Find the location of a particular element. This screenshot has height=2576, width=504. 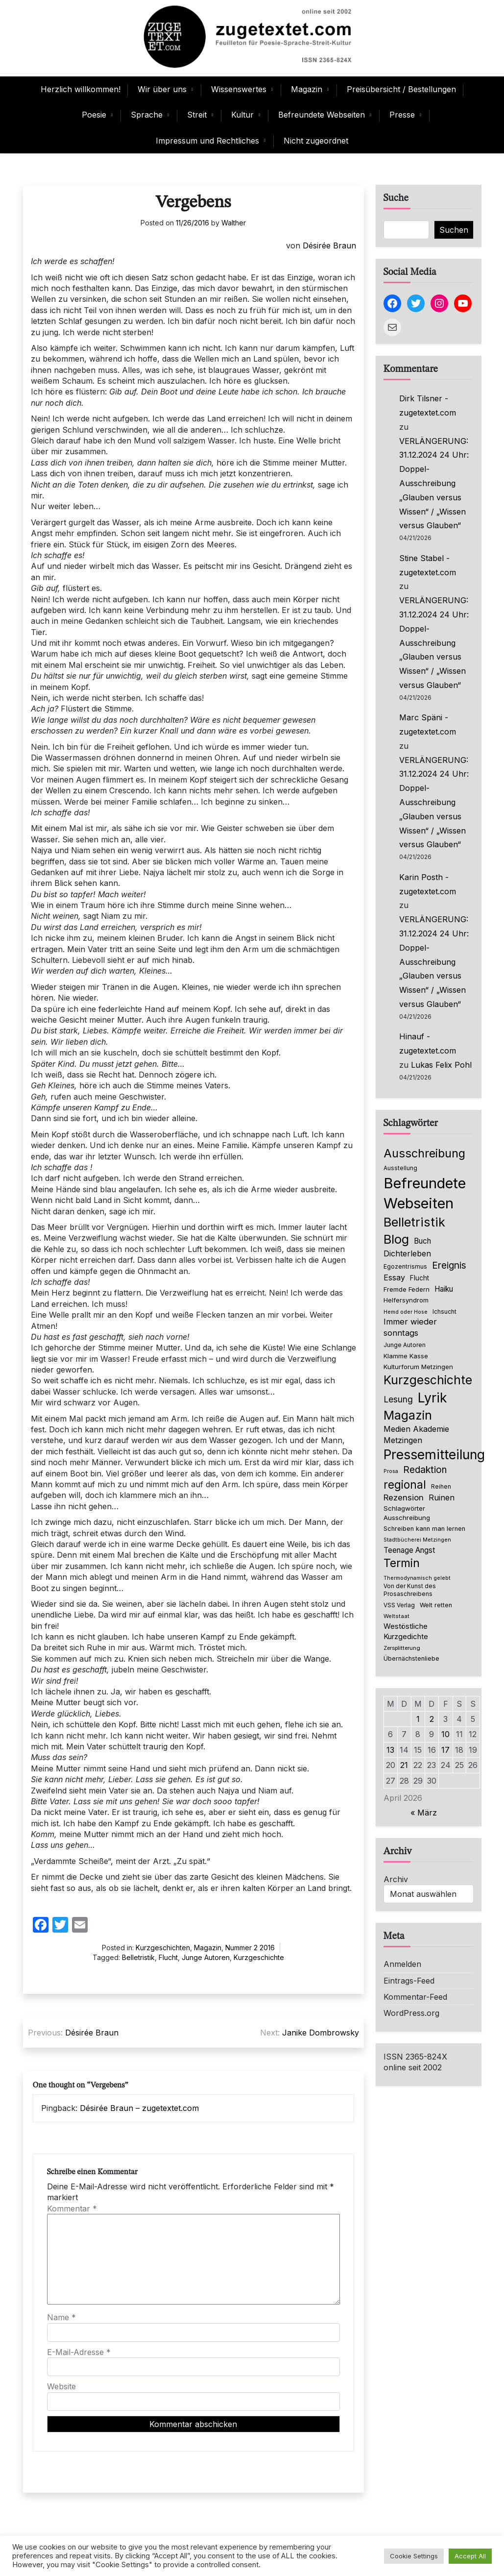

Poesie is located at coordinates (94, 115).